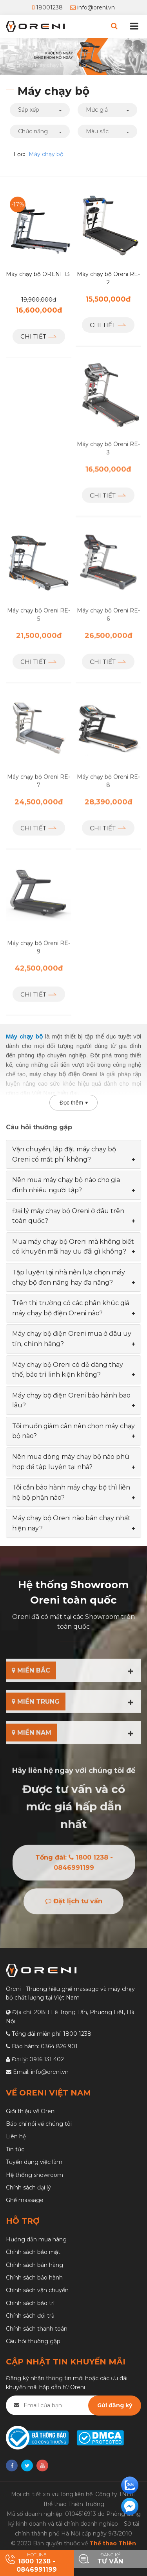  I want to click on Tôi cần bảo hành máy chạy bộ thì liên hệ bộ phận nào? [button], so click(71, 1492).